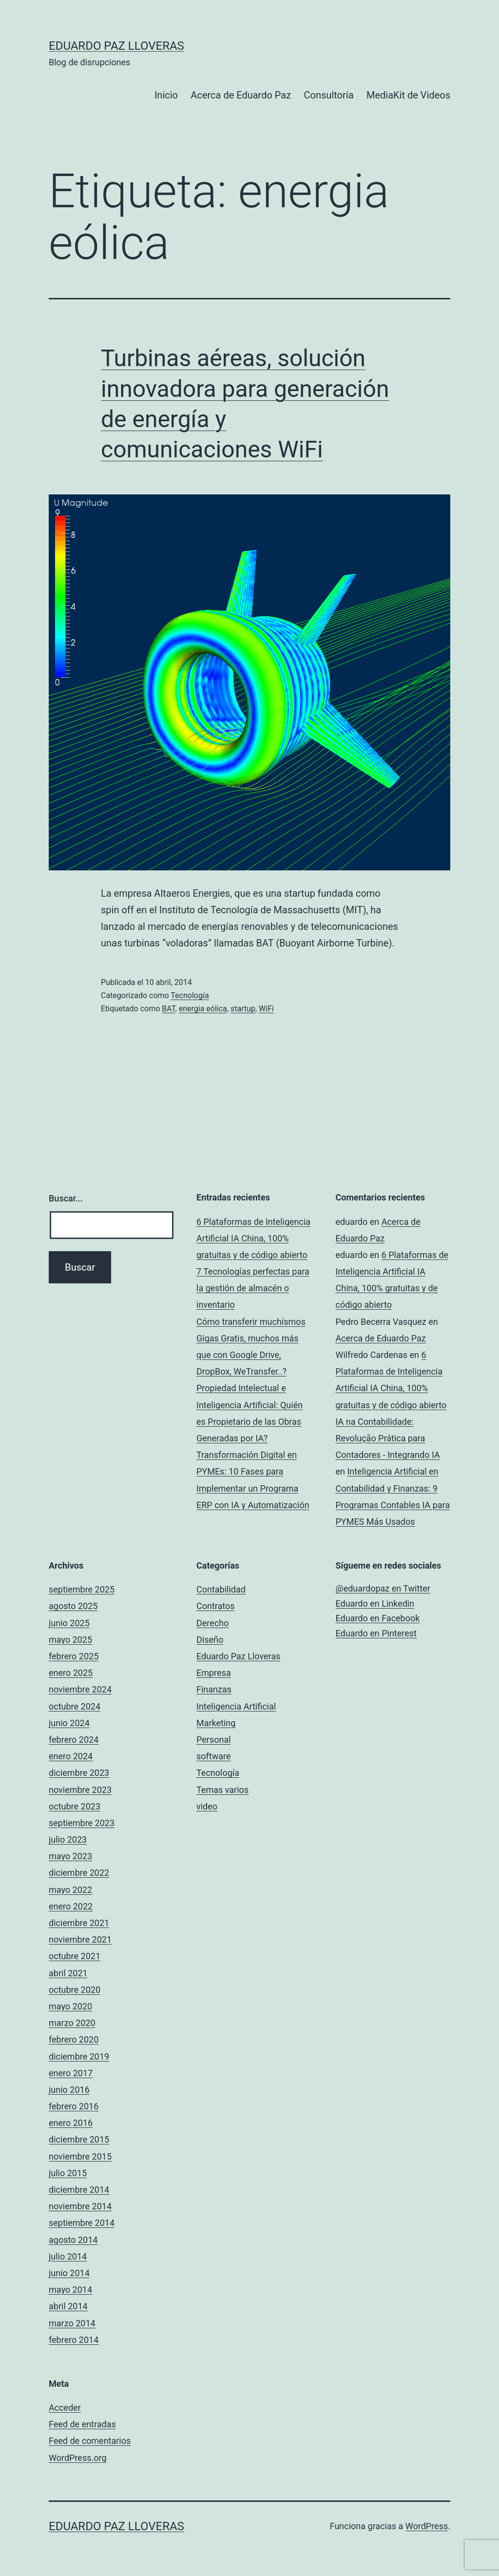 The width and height of the screenshot is (499, 2576). What do you see at coordinates (252, 1288) in the screenshot?
I see `7 Tecnologías perfectas para la gestión de almacén o inventario` at bounding box center [252, 1288].